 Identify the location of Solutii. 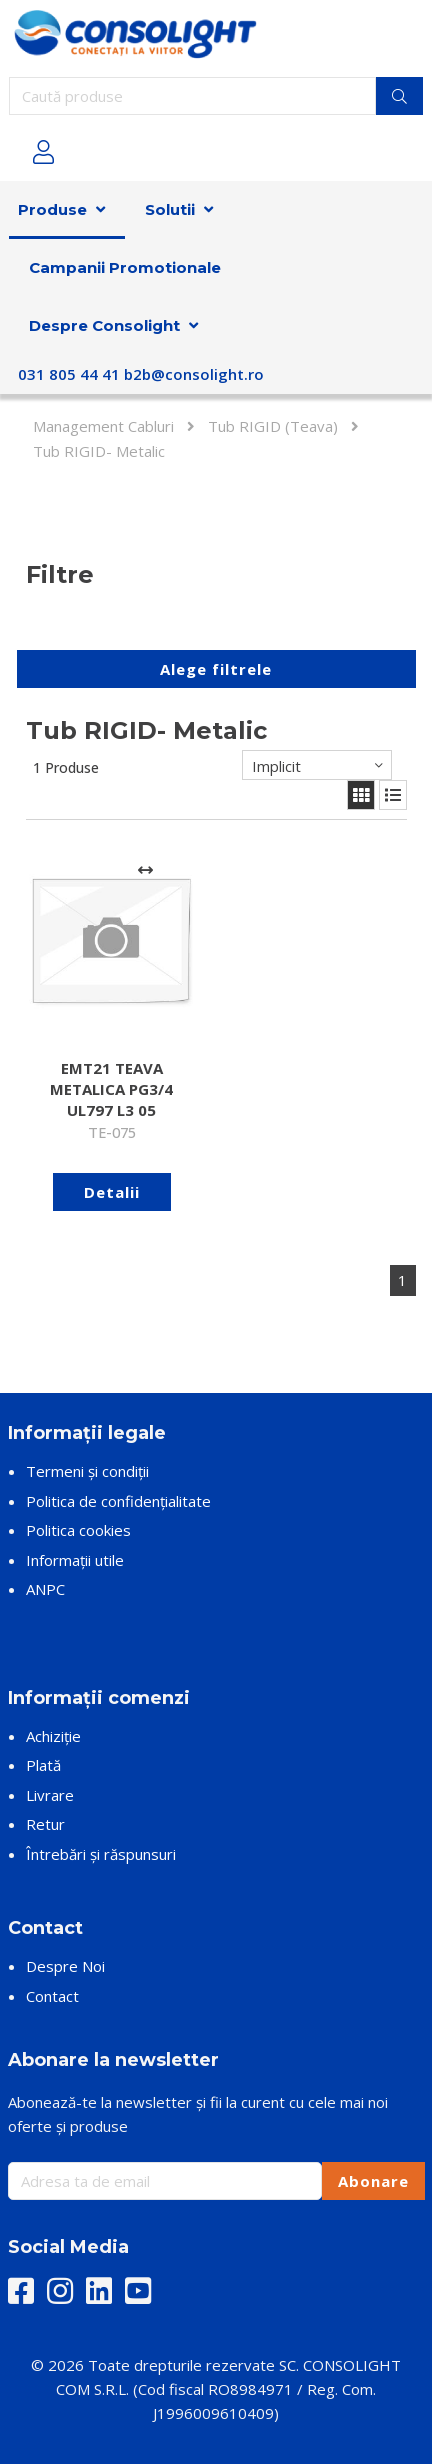
(170, 209).